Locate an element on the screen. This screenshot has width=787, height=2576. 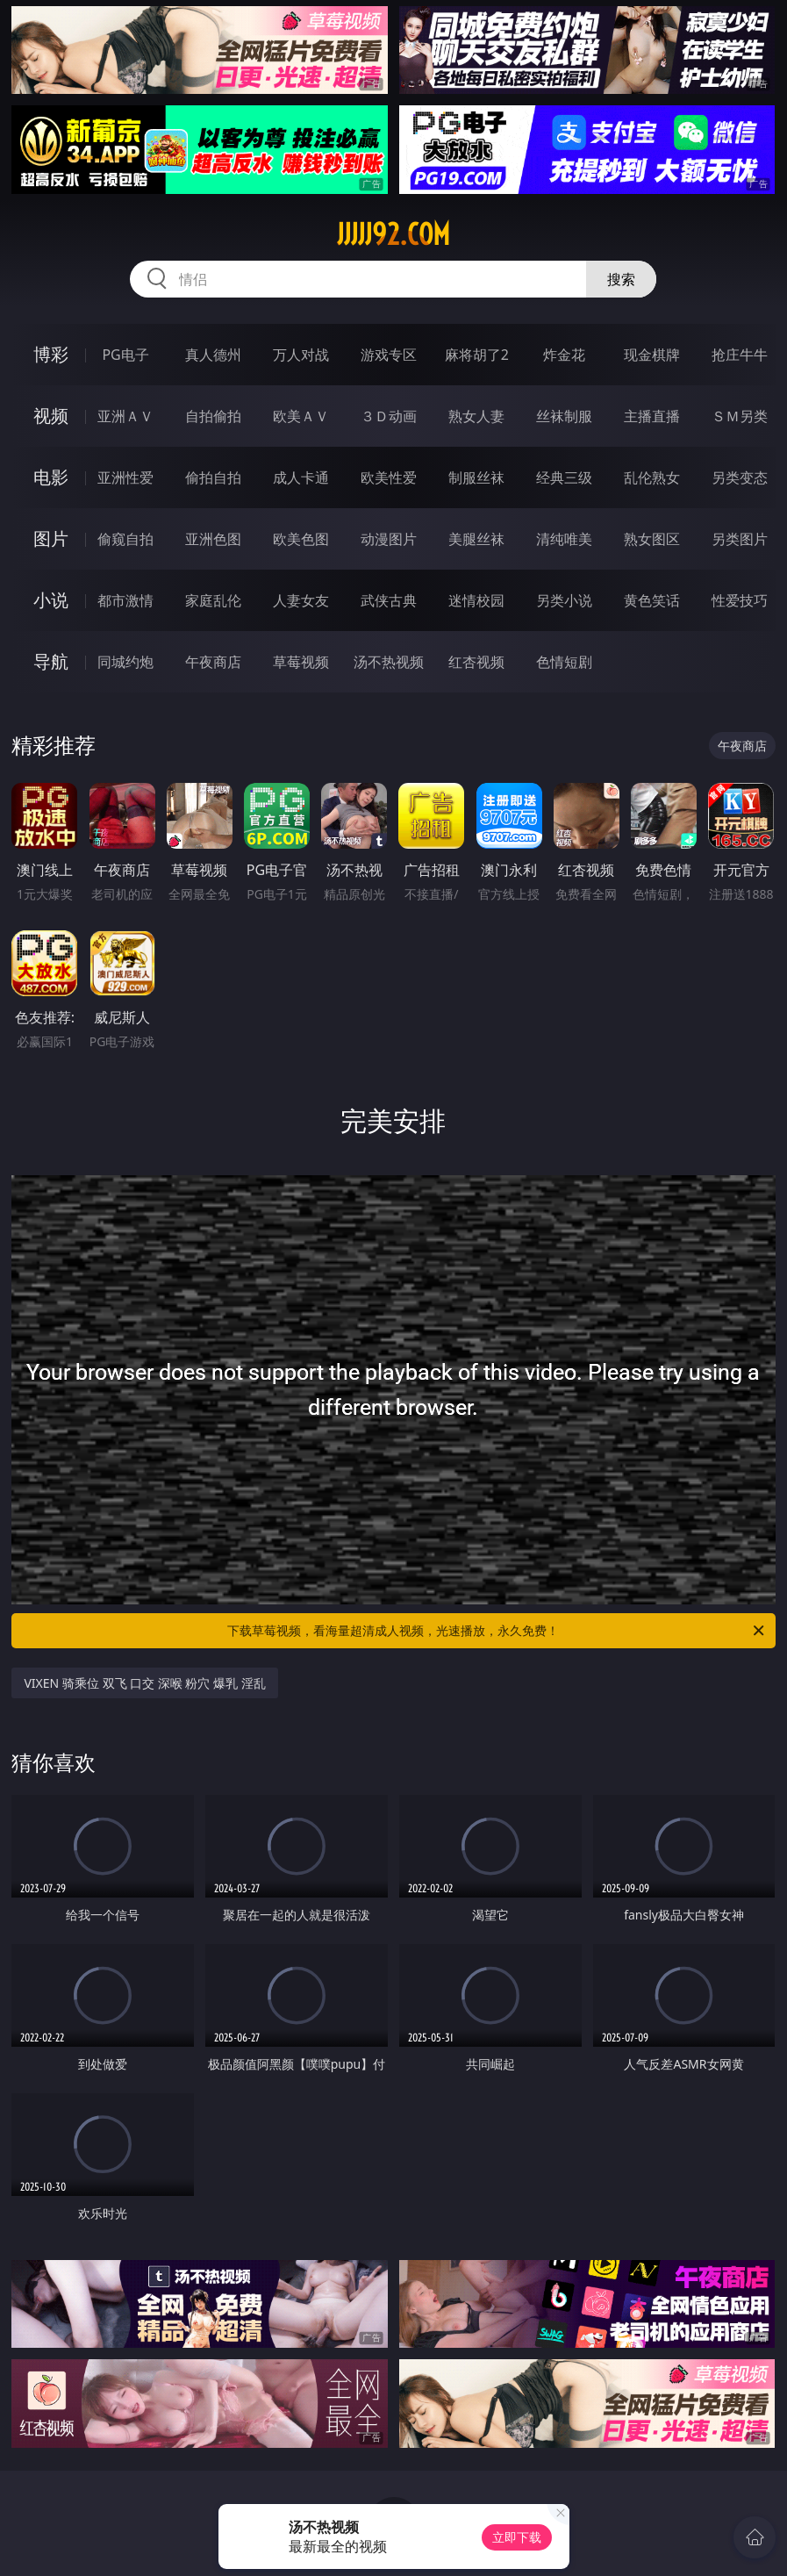
现金棋牌 is located at coordinates (652, 354).